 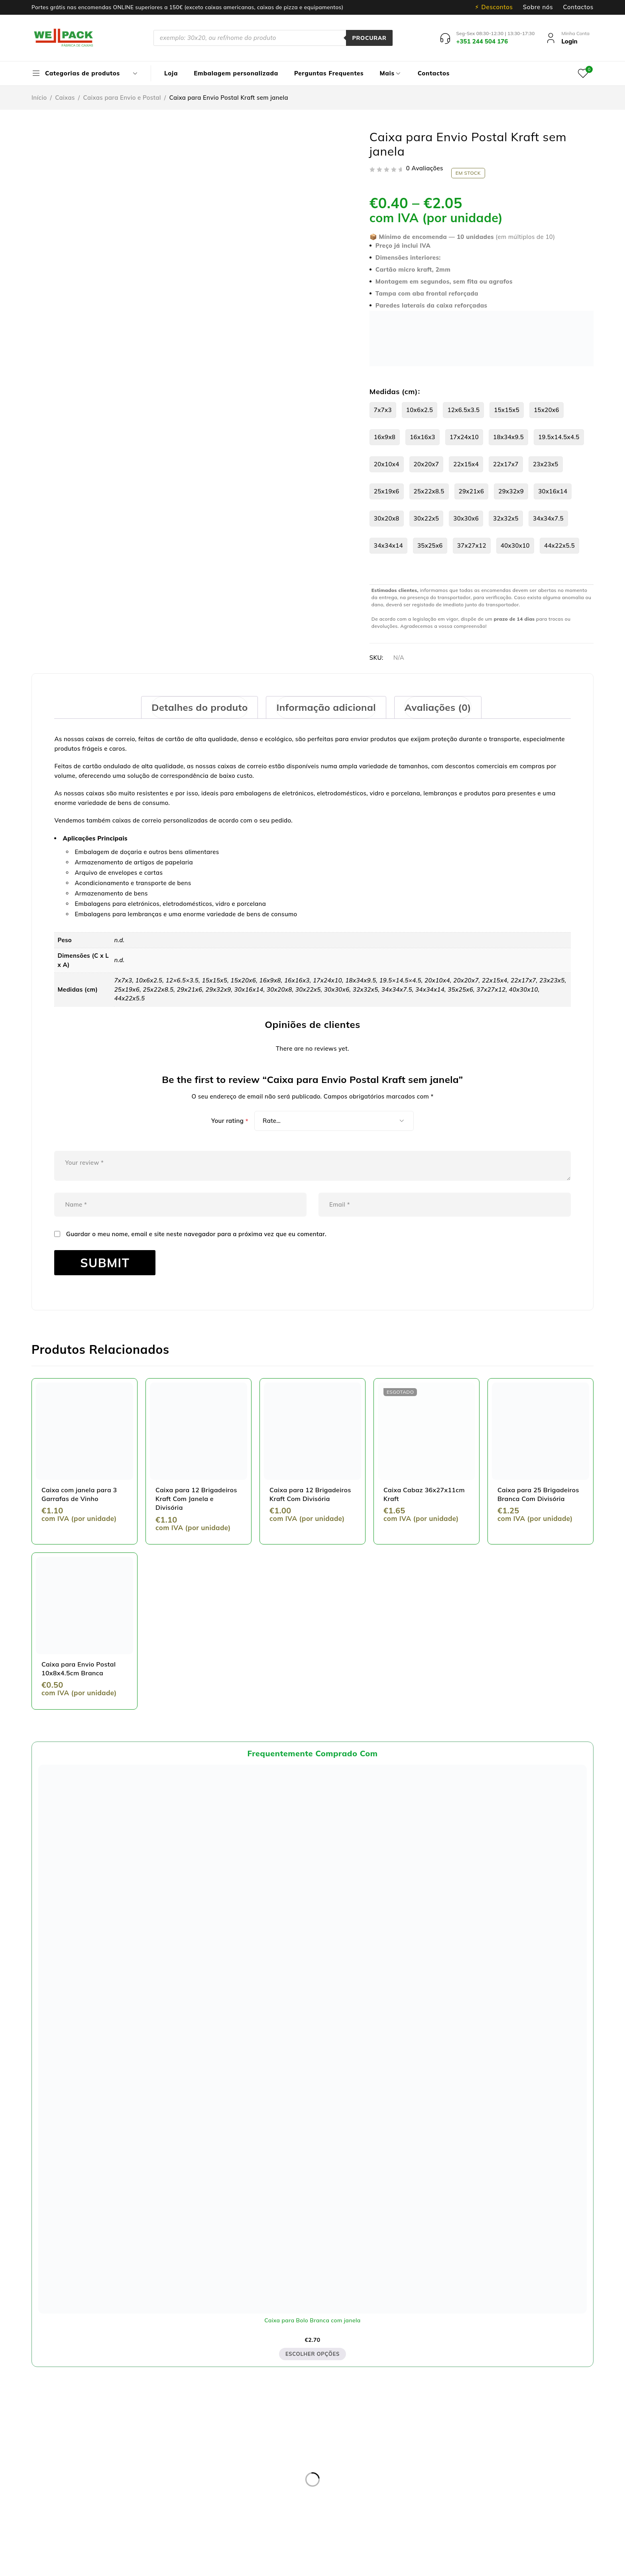 I want to click on Your rating, so click(x=229, y=1121).